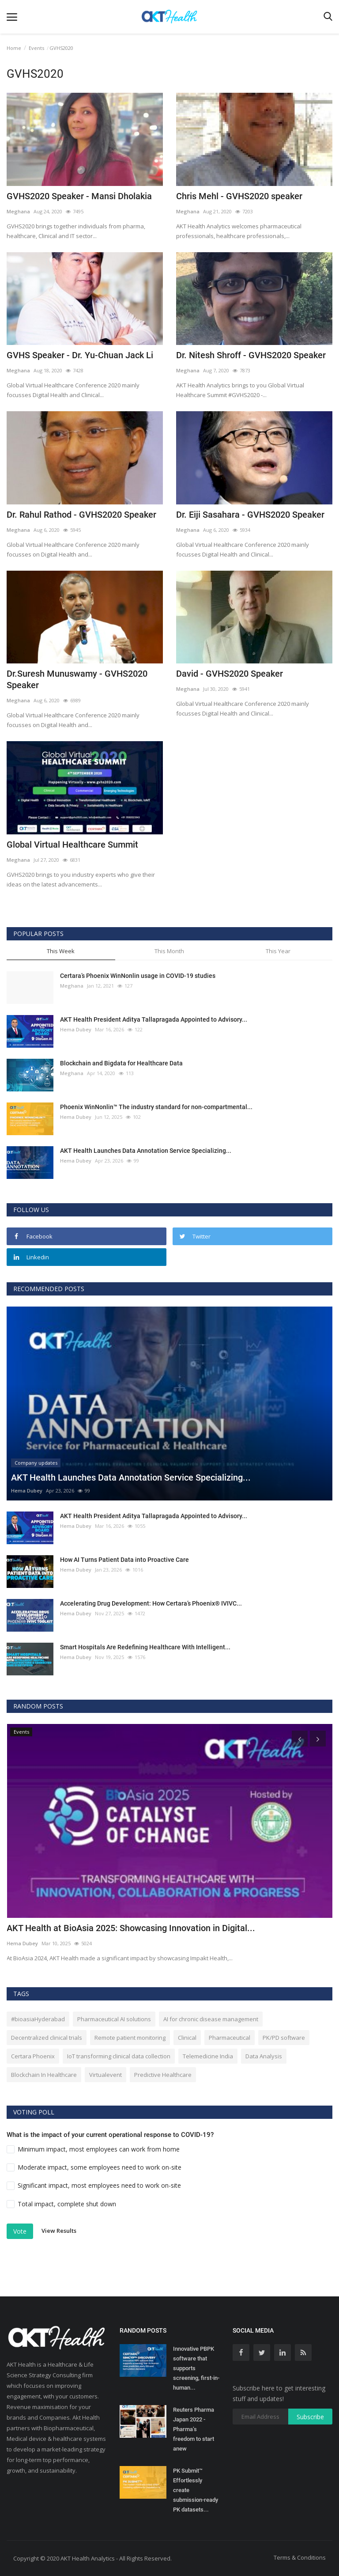 This screenshot has height=2576, width=339. I want to click on Blockchain and Bigdata for Healthcare Data, so click(121, 1063).